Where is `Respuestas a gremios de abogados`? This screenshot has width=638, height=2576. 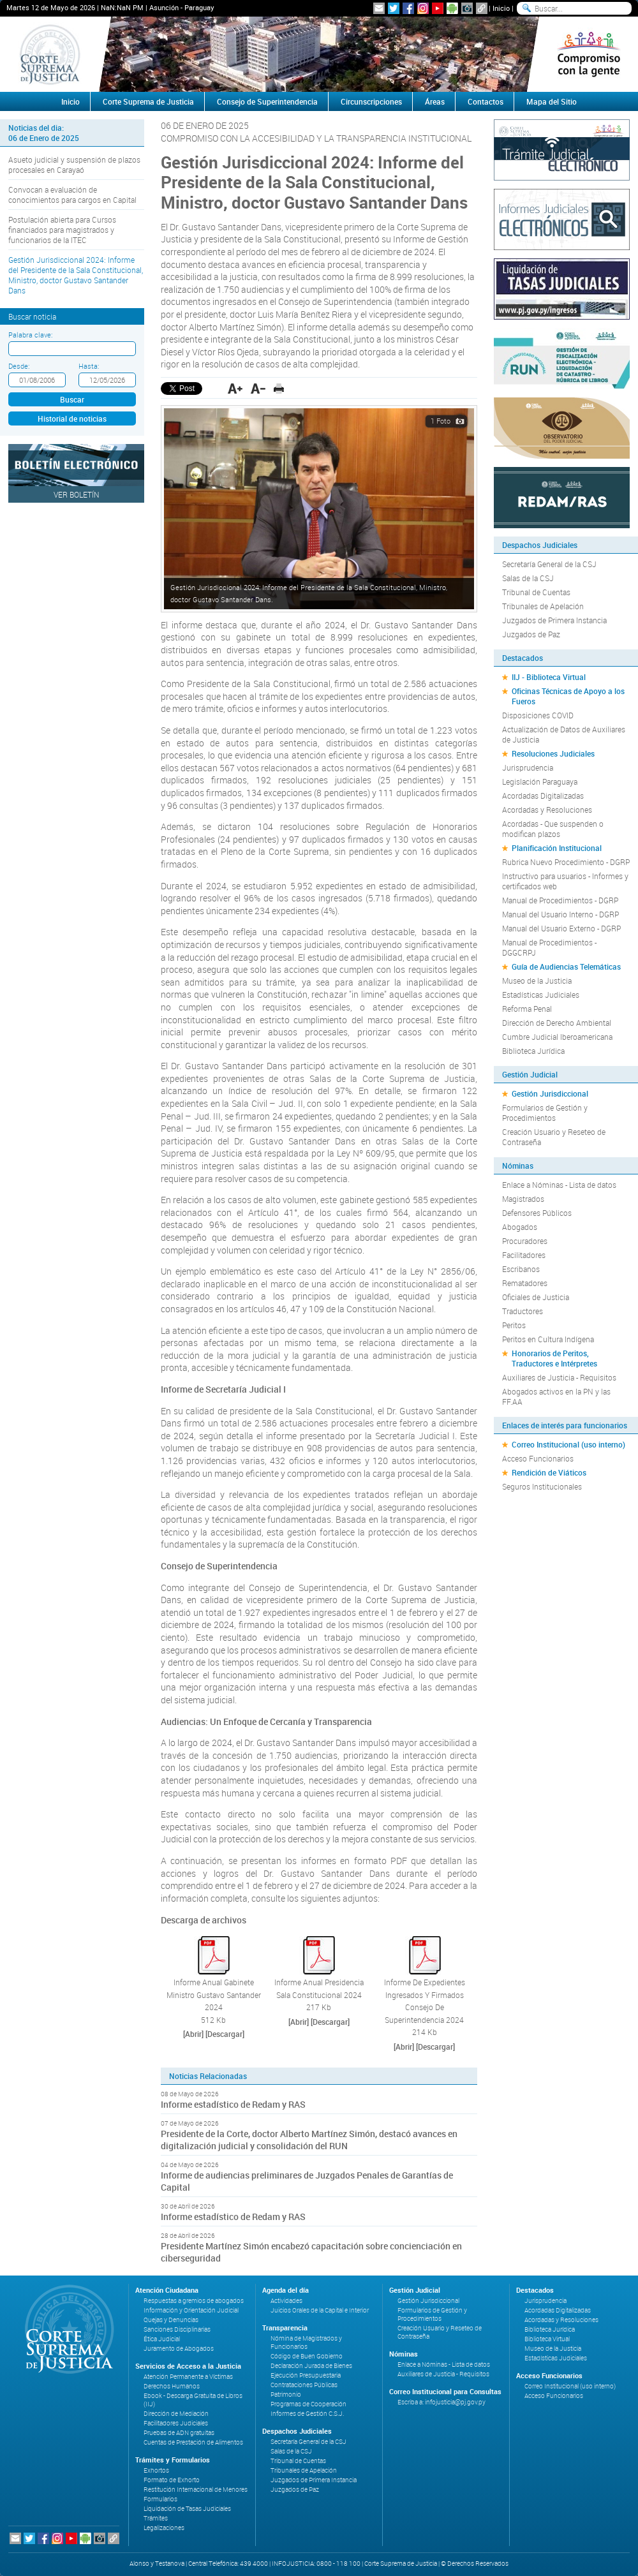
Respuestas a gremios de abogados is located at coordinates (194, 2301).